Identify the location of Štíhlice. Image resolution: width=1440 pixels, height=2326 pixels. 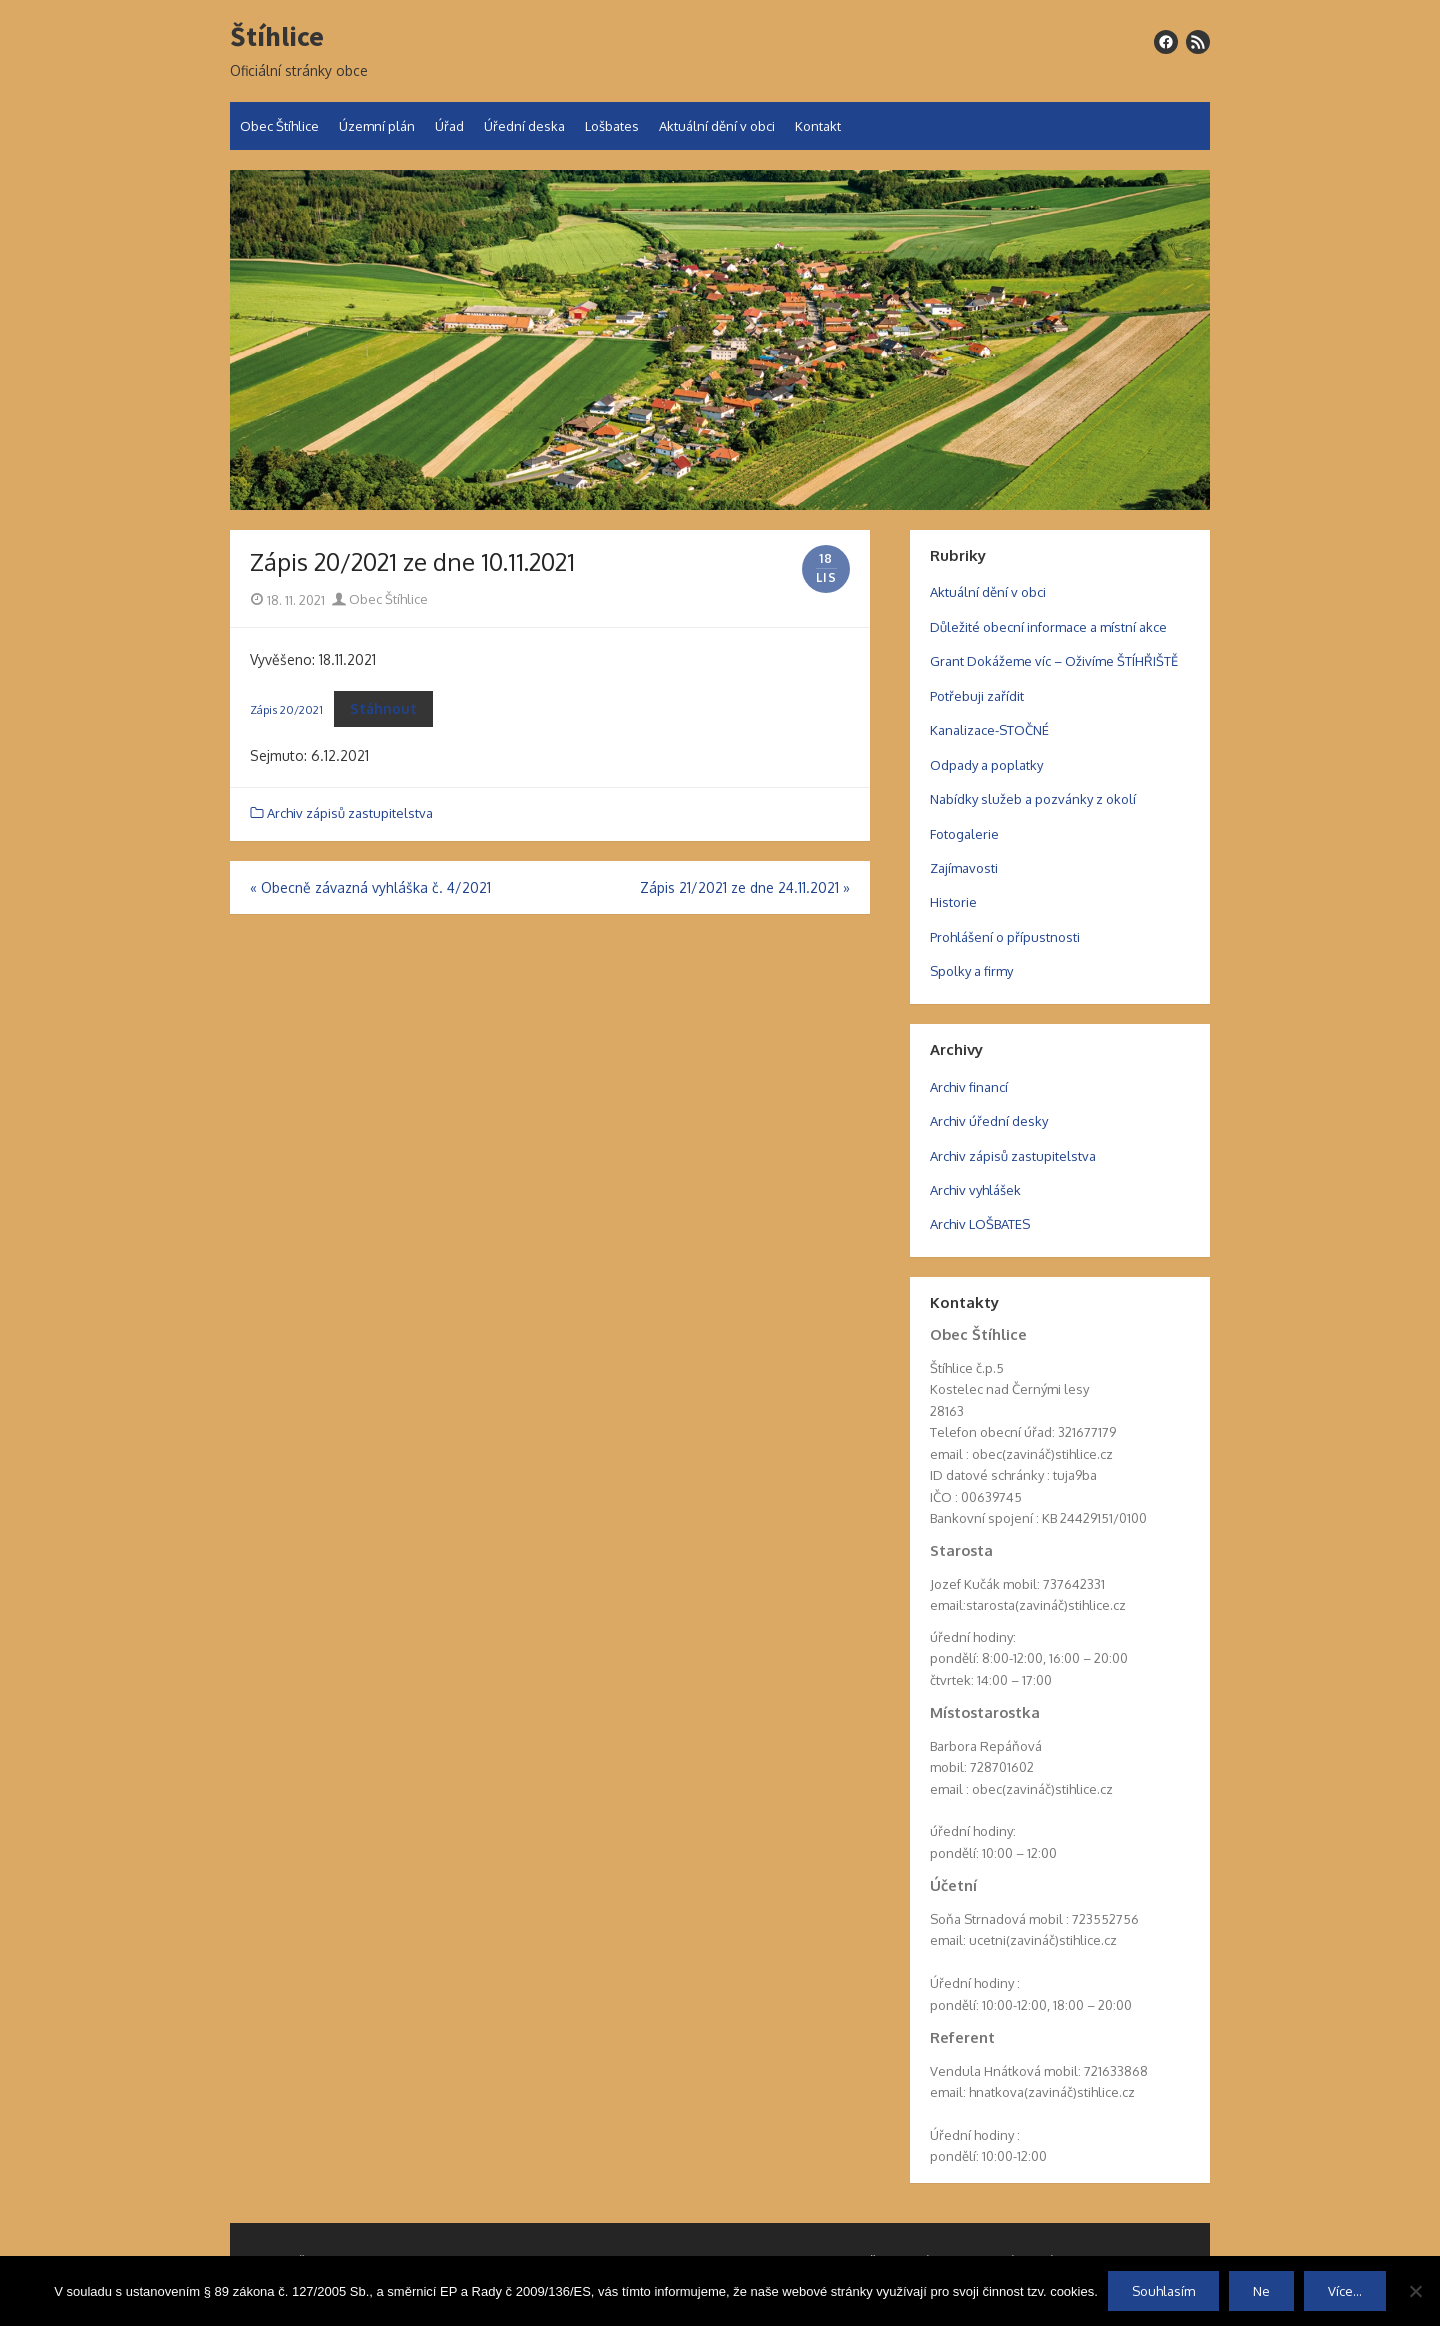
(277, 37).